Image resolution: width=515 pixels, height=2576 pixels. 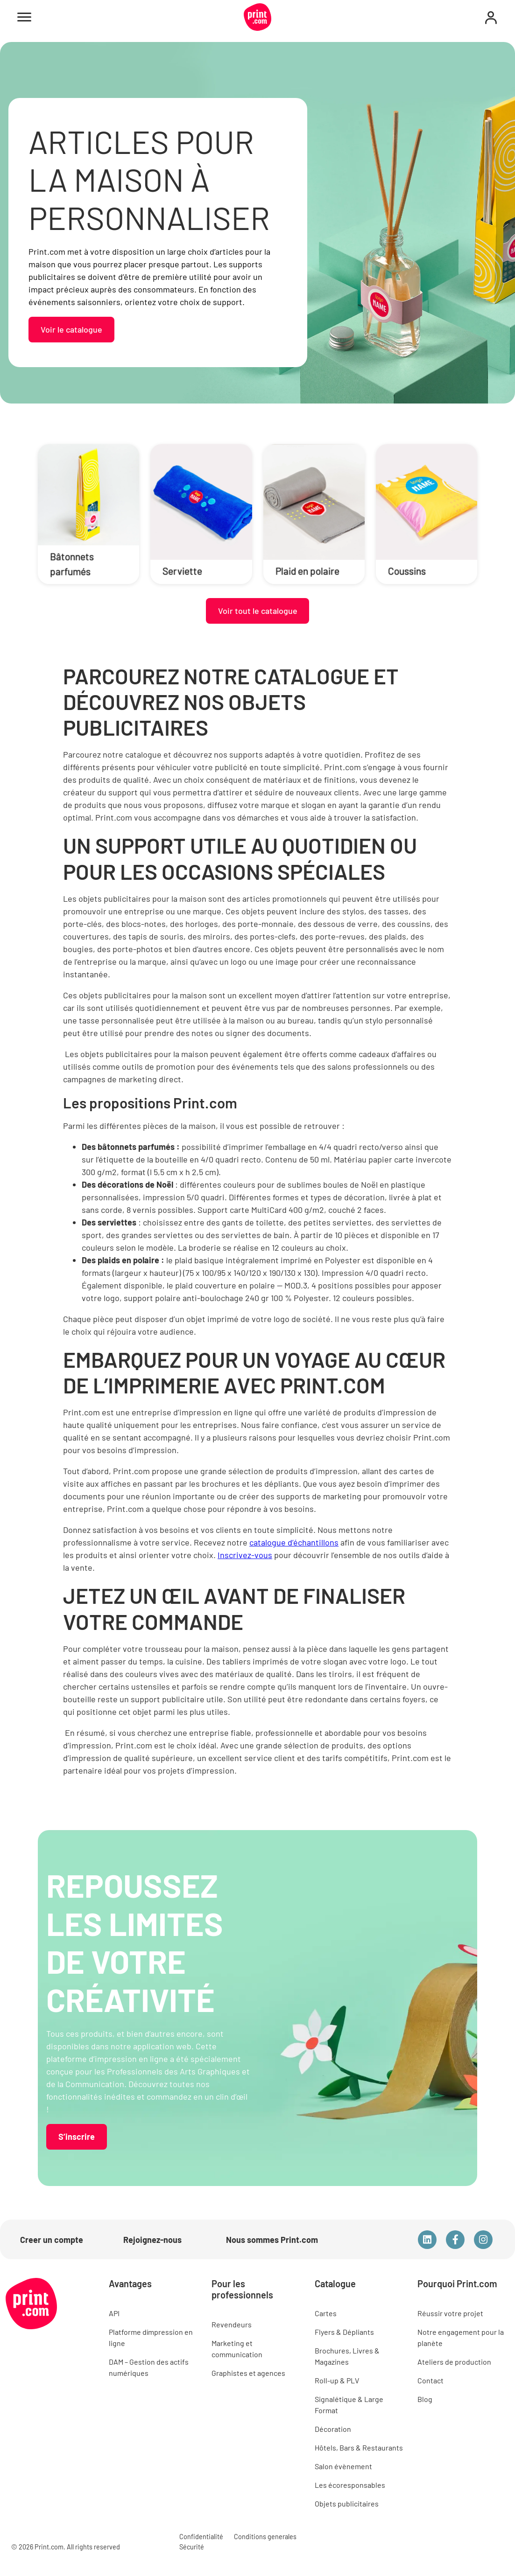 I want to click on Hôtels, Bars & Restaurants, so click(x=359, y=2447).